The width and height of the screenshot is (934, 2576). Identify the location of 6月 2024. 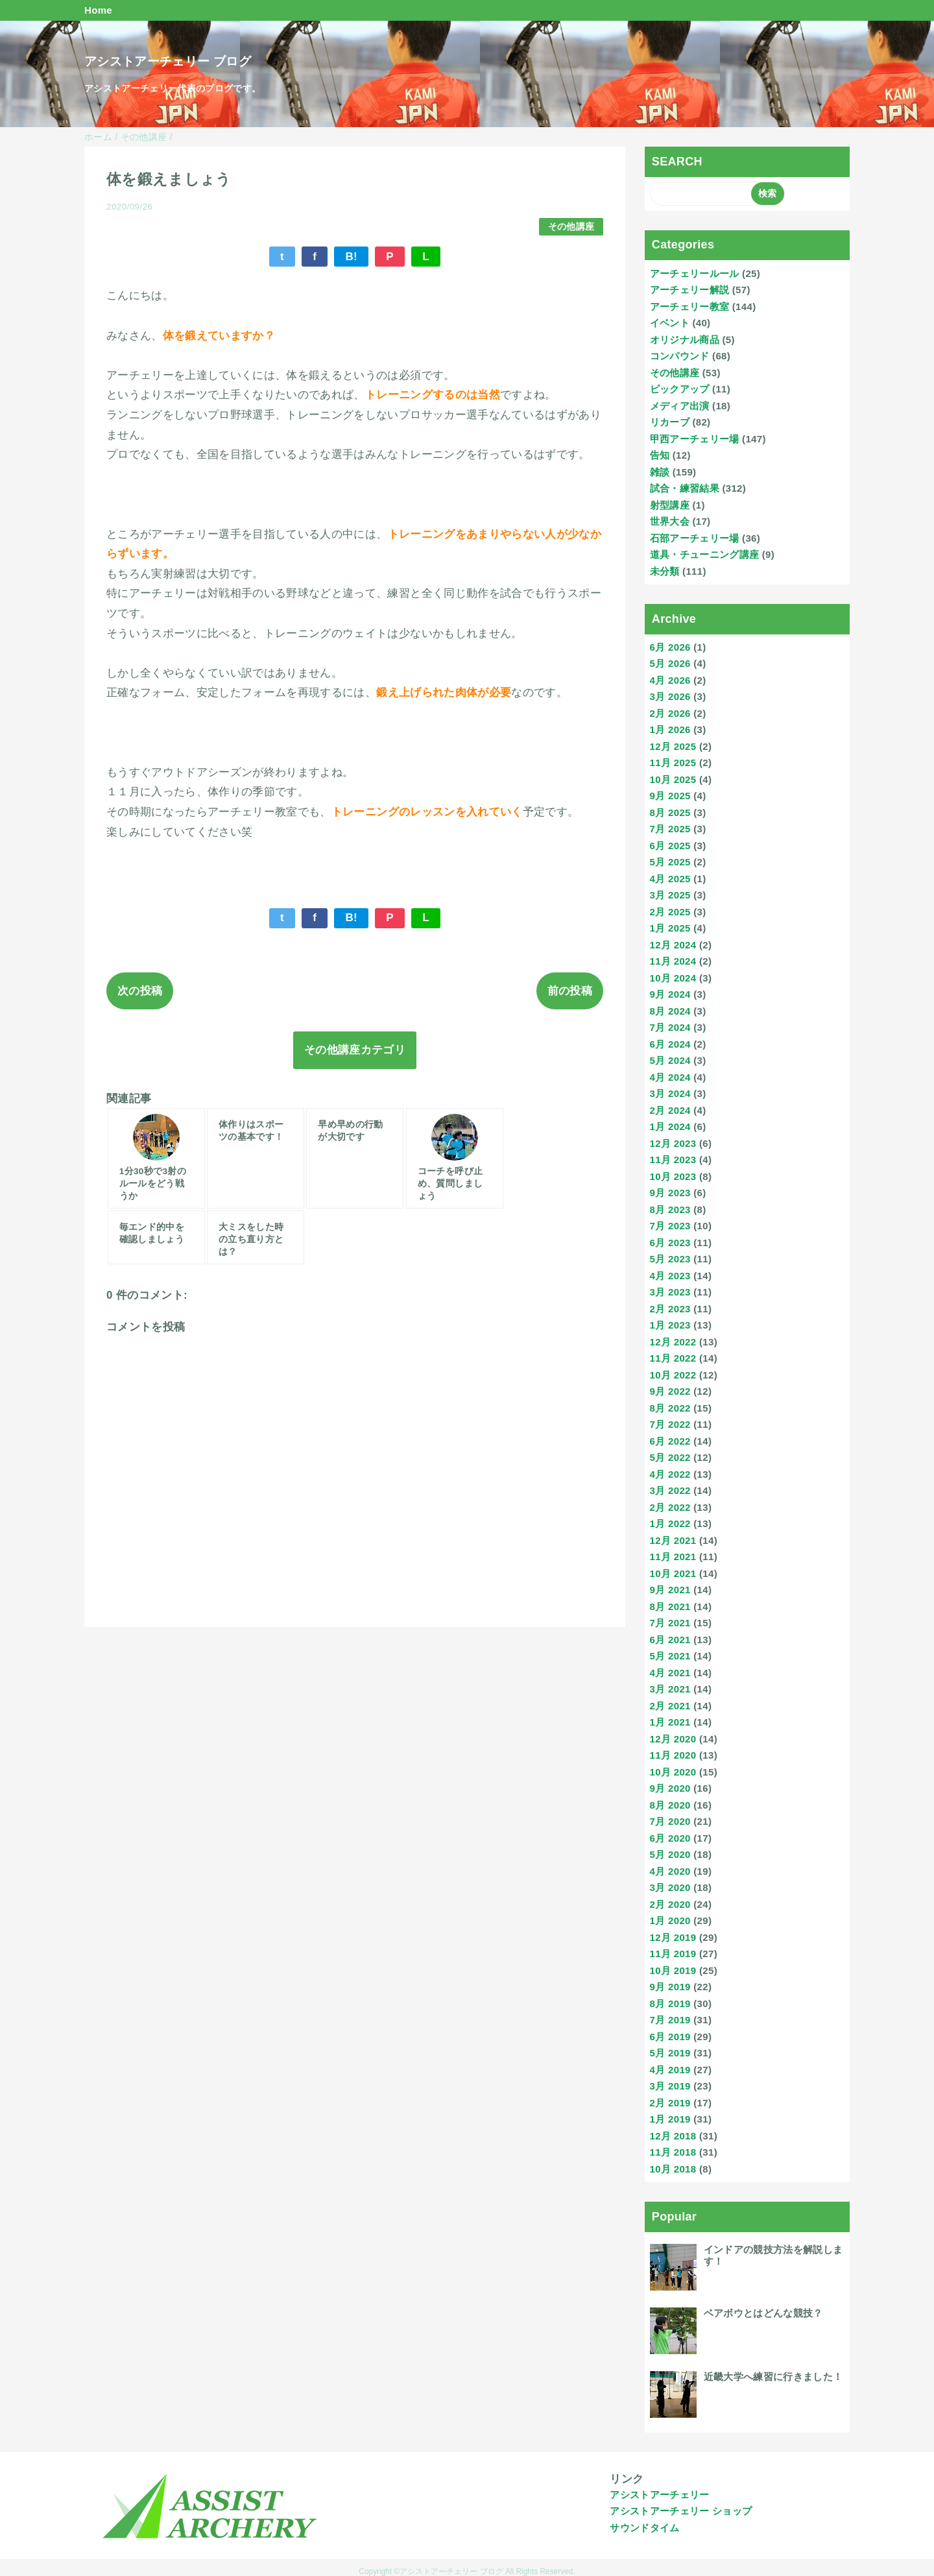
(670, 1044).